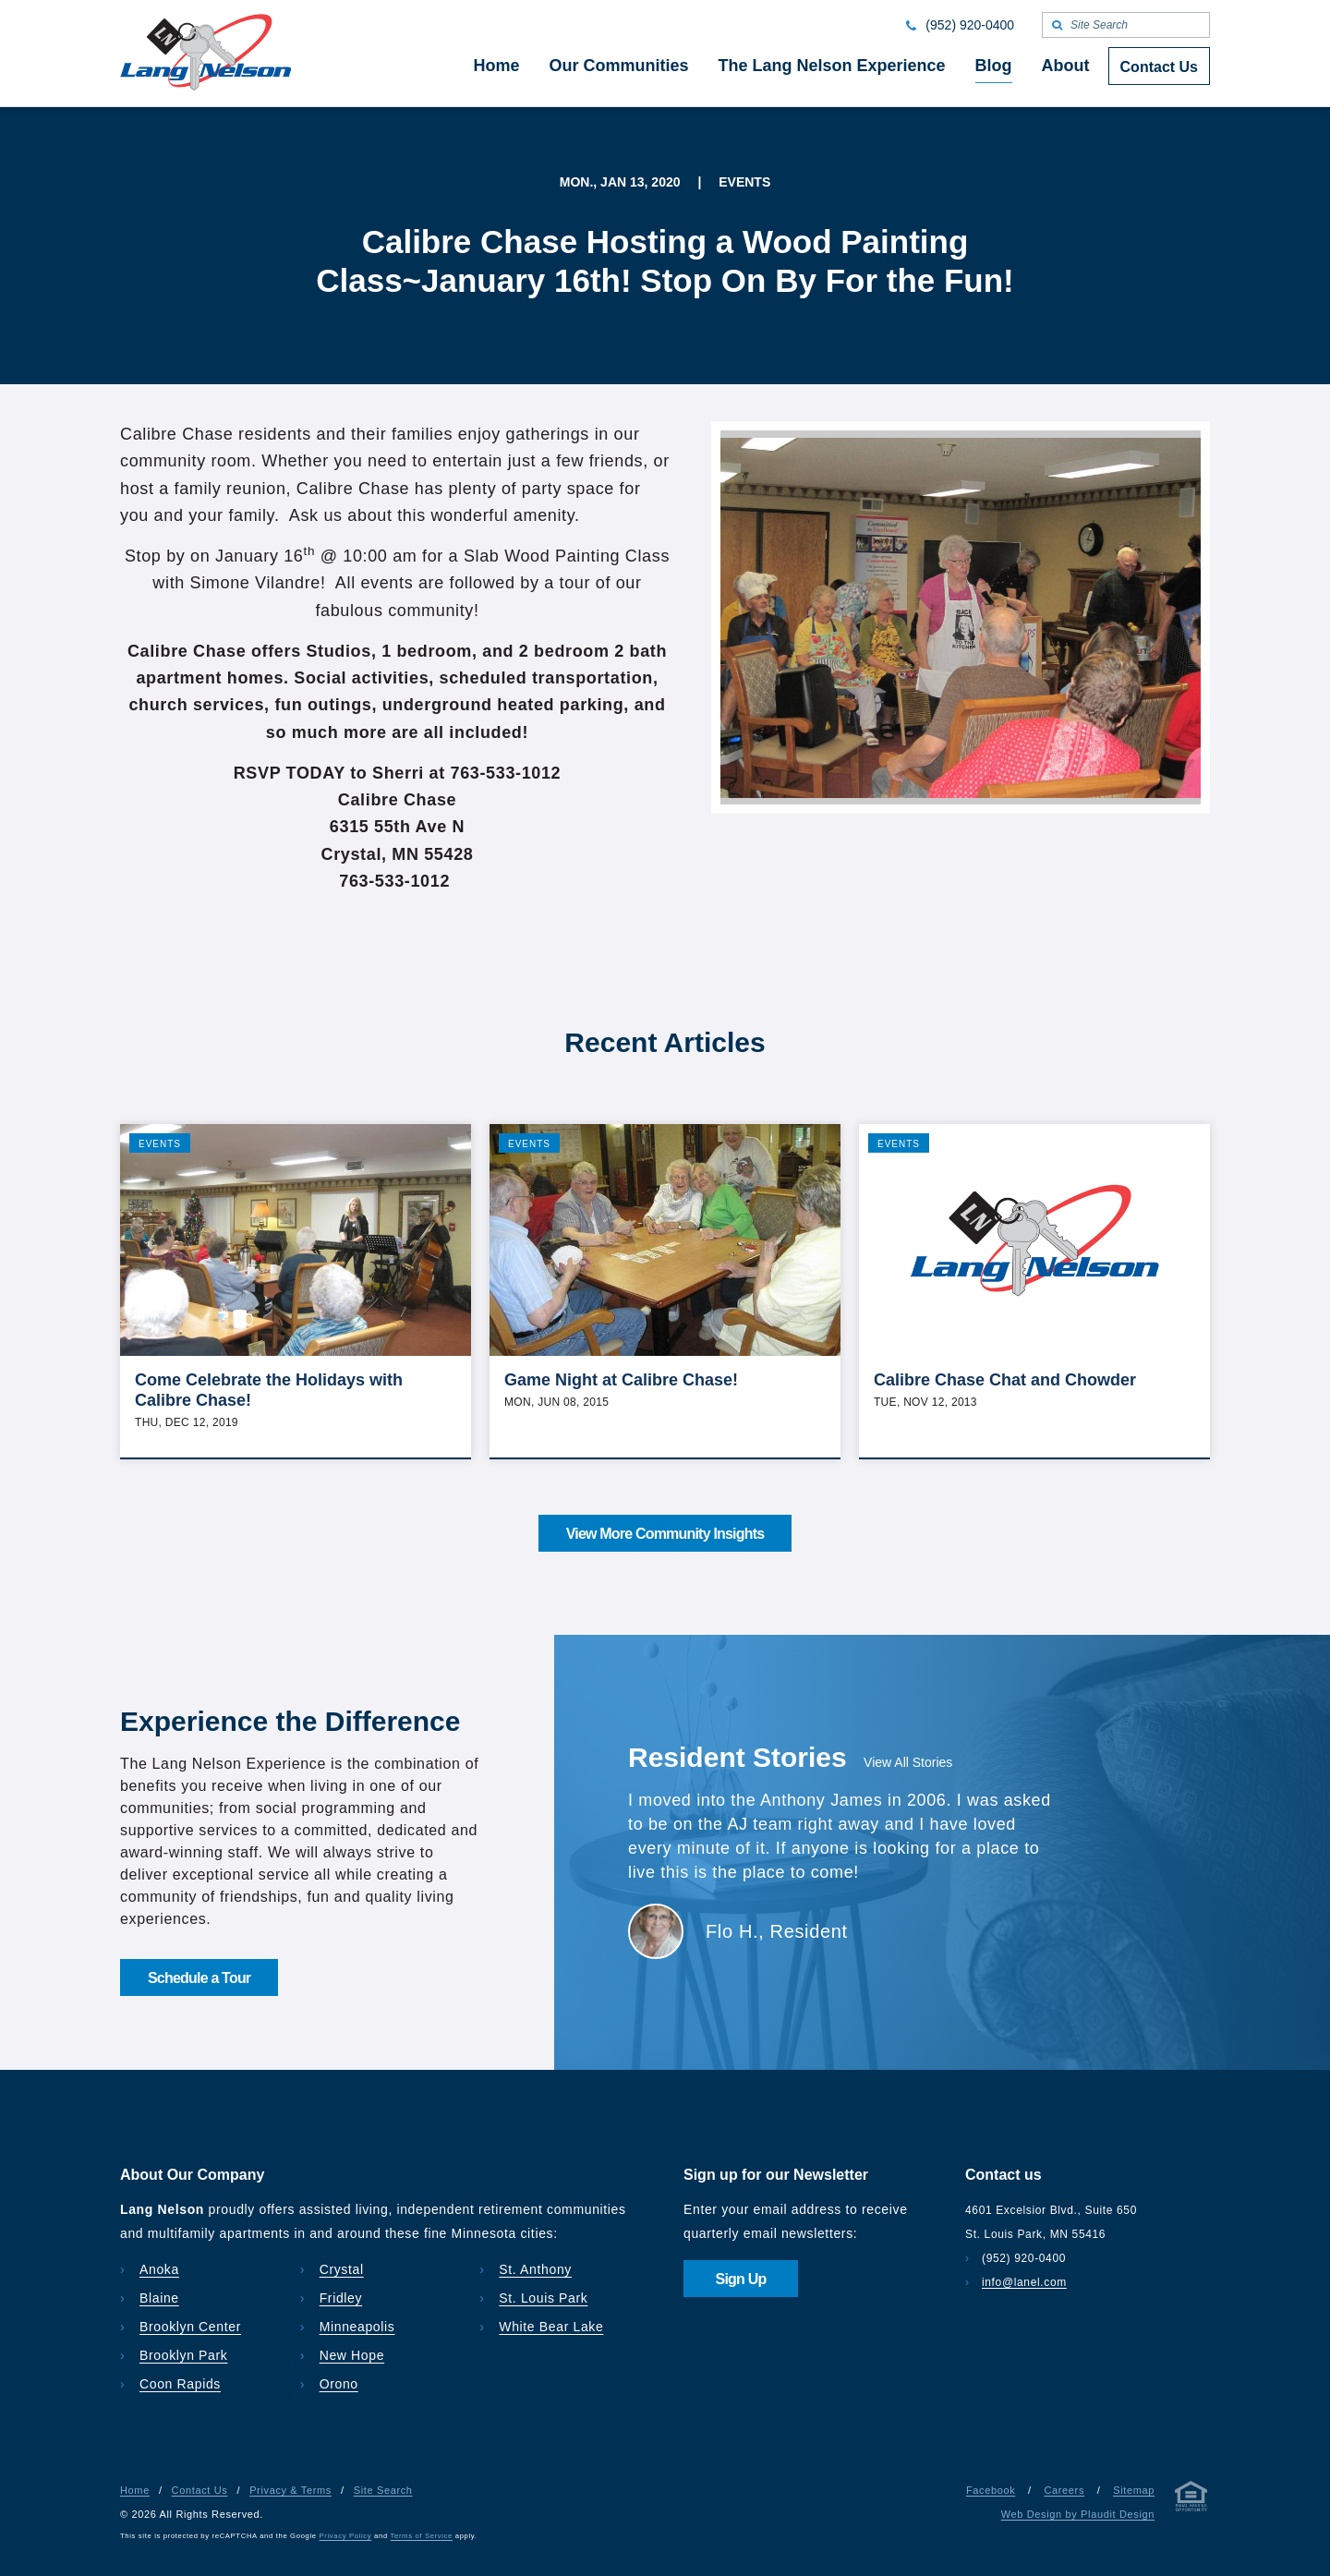  Describe the element at coordinates (535, 2269) in the screenshot. I see `St. Anthony` at that location.